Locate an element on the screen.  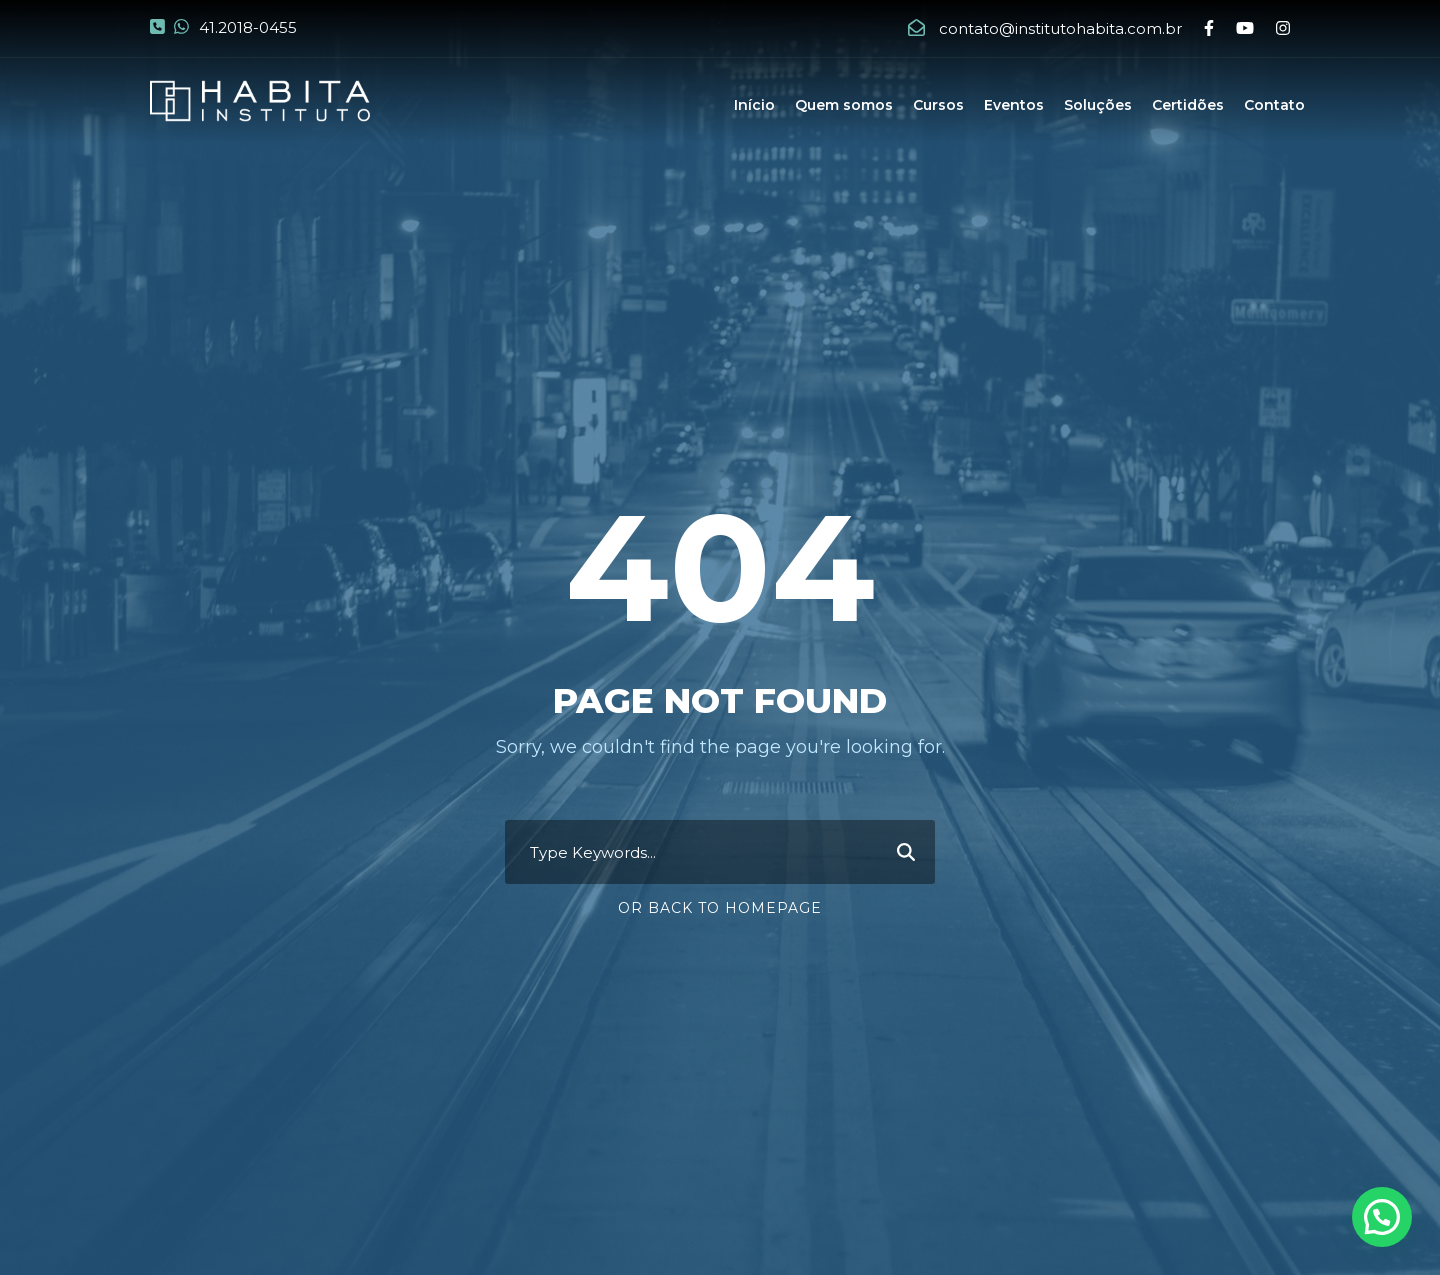
Quem somos is located at coordinates (844, 105).